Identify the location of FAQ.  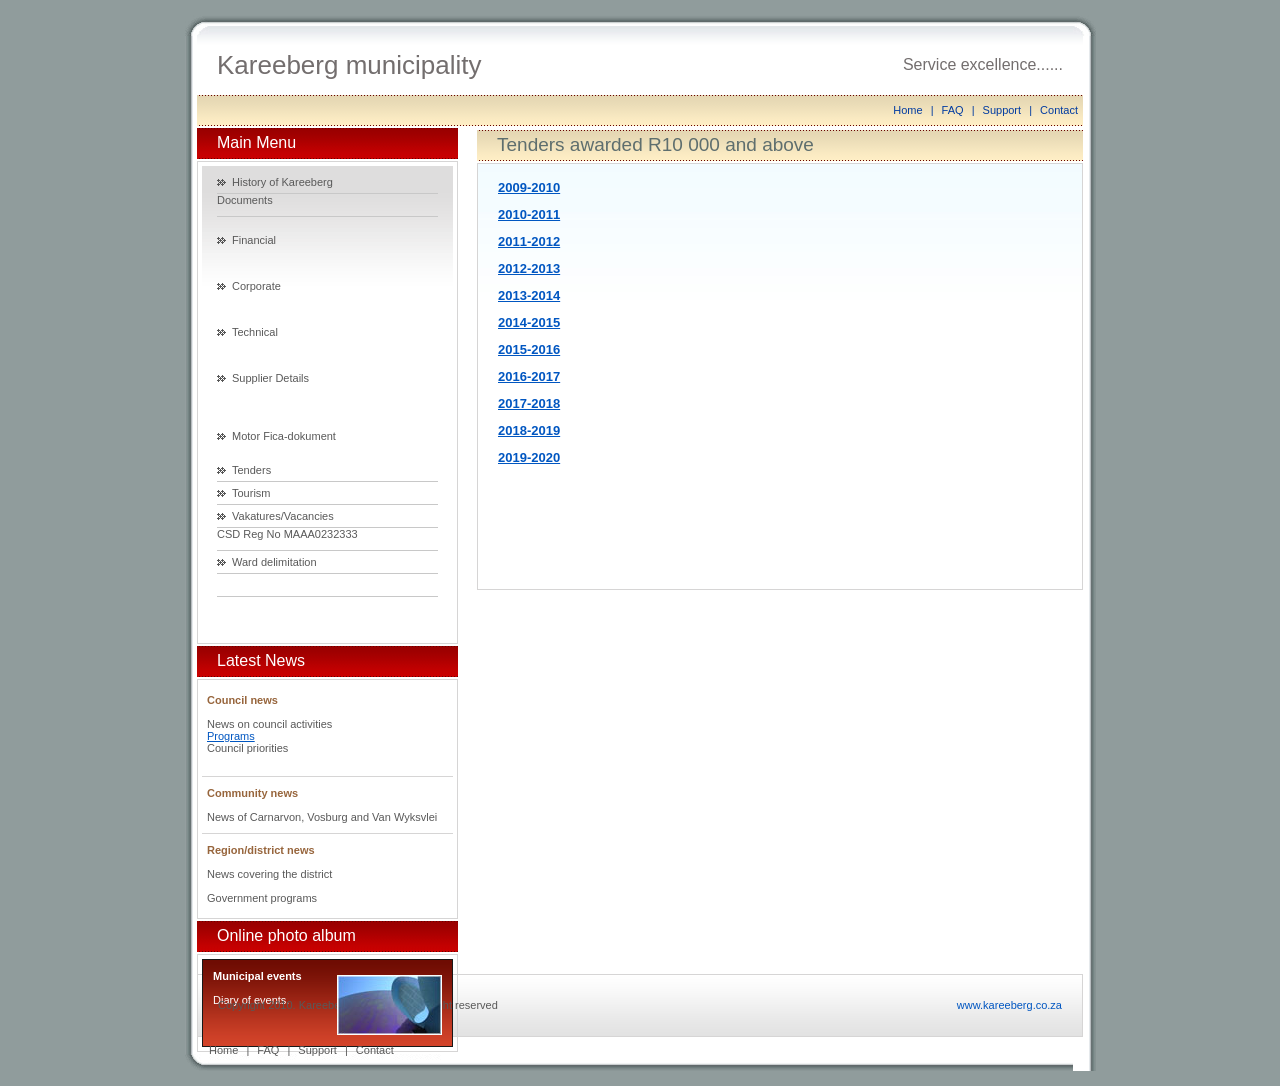
(953, 110).